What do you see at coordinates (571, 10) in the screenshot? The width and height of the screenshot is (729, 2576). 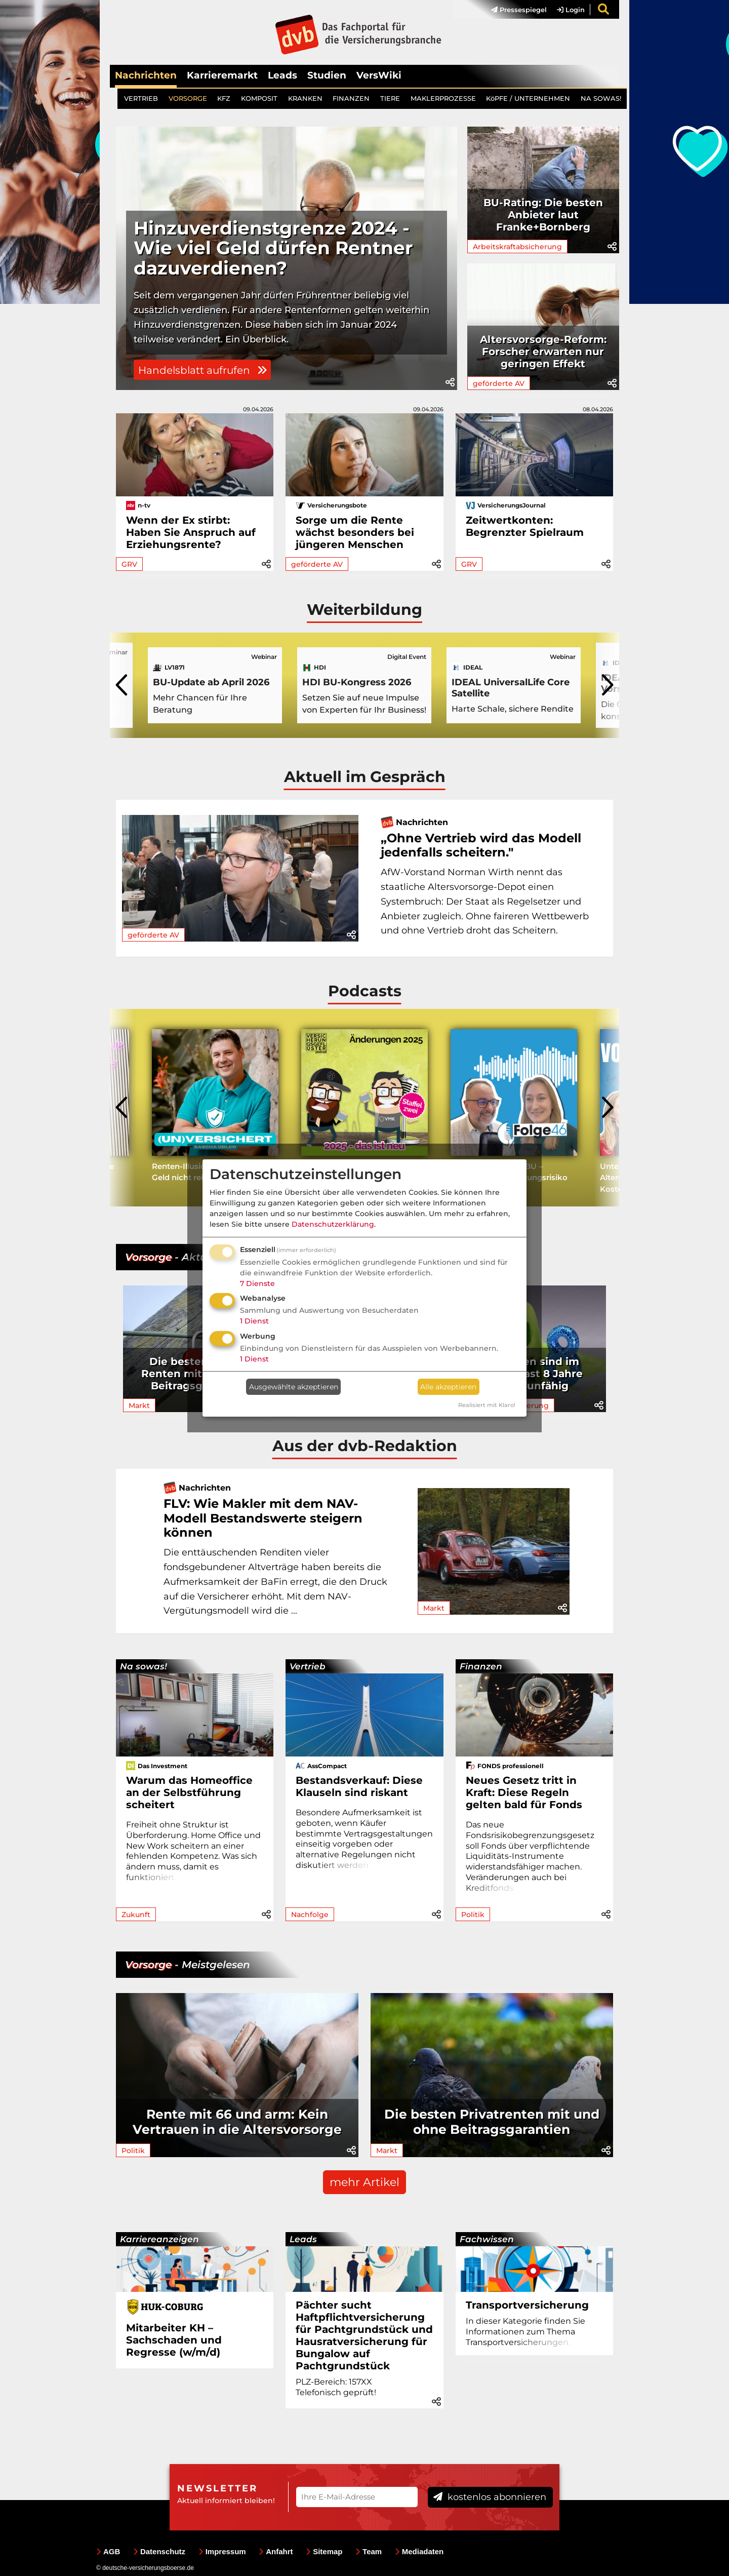 I see `Login` at bounding box center [571, 10].